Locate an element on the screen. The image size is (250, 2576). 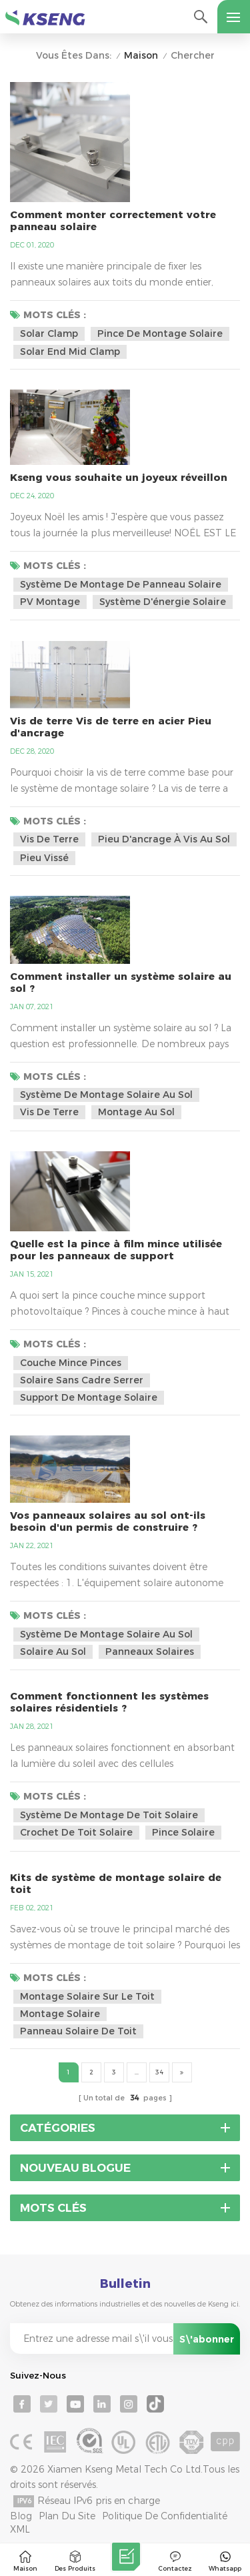
pieu d'ancrage à vis au sol is located at coordinates (164, 839).